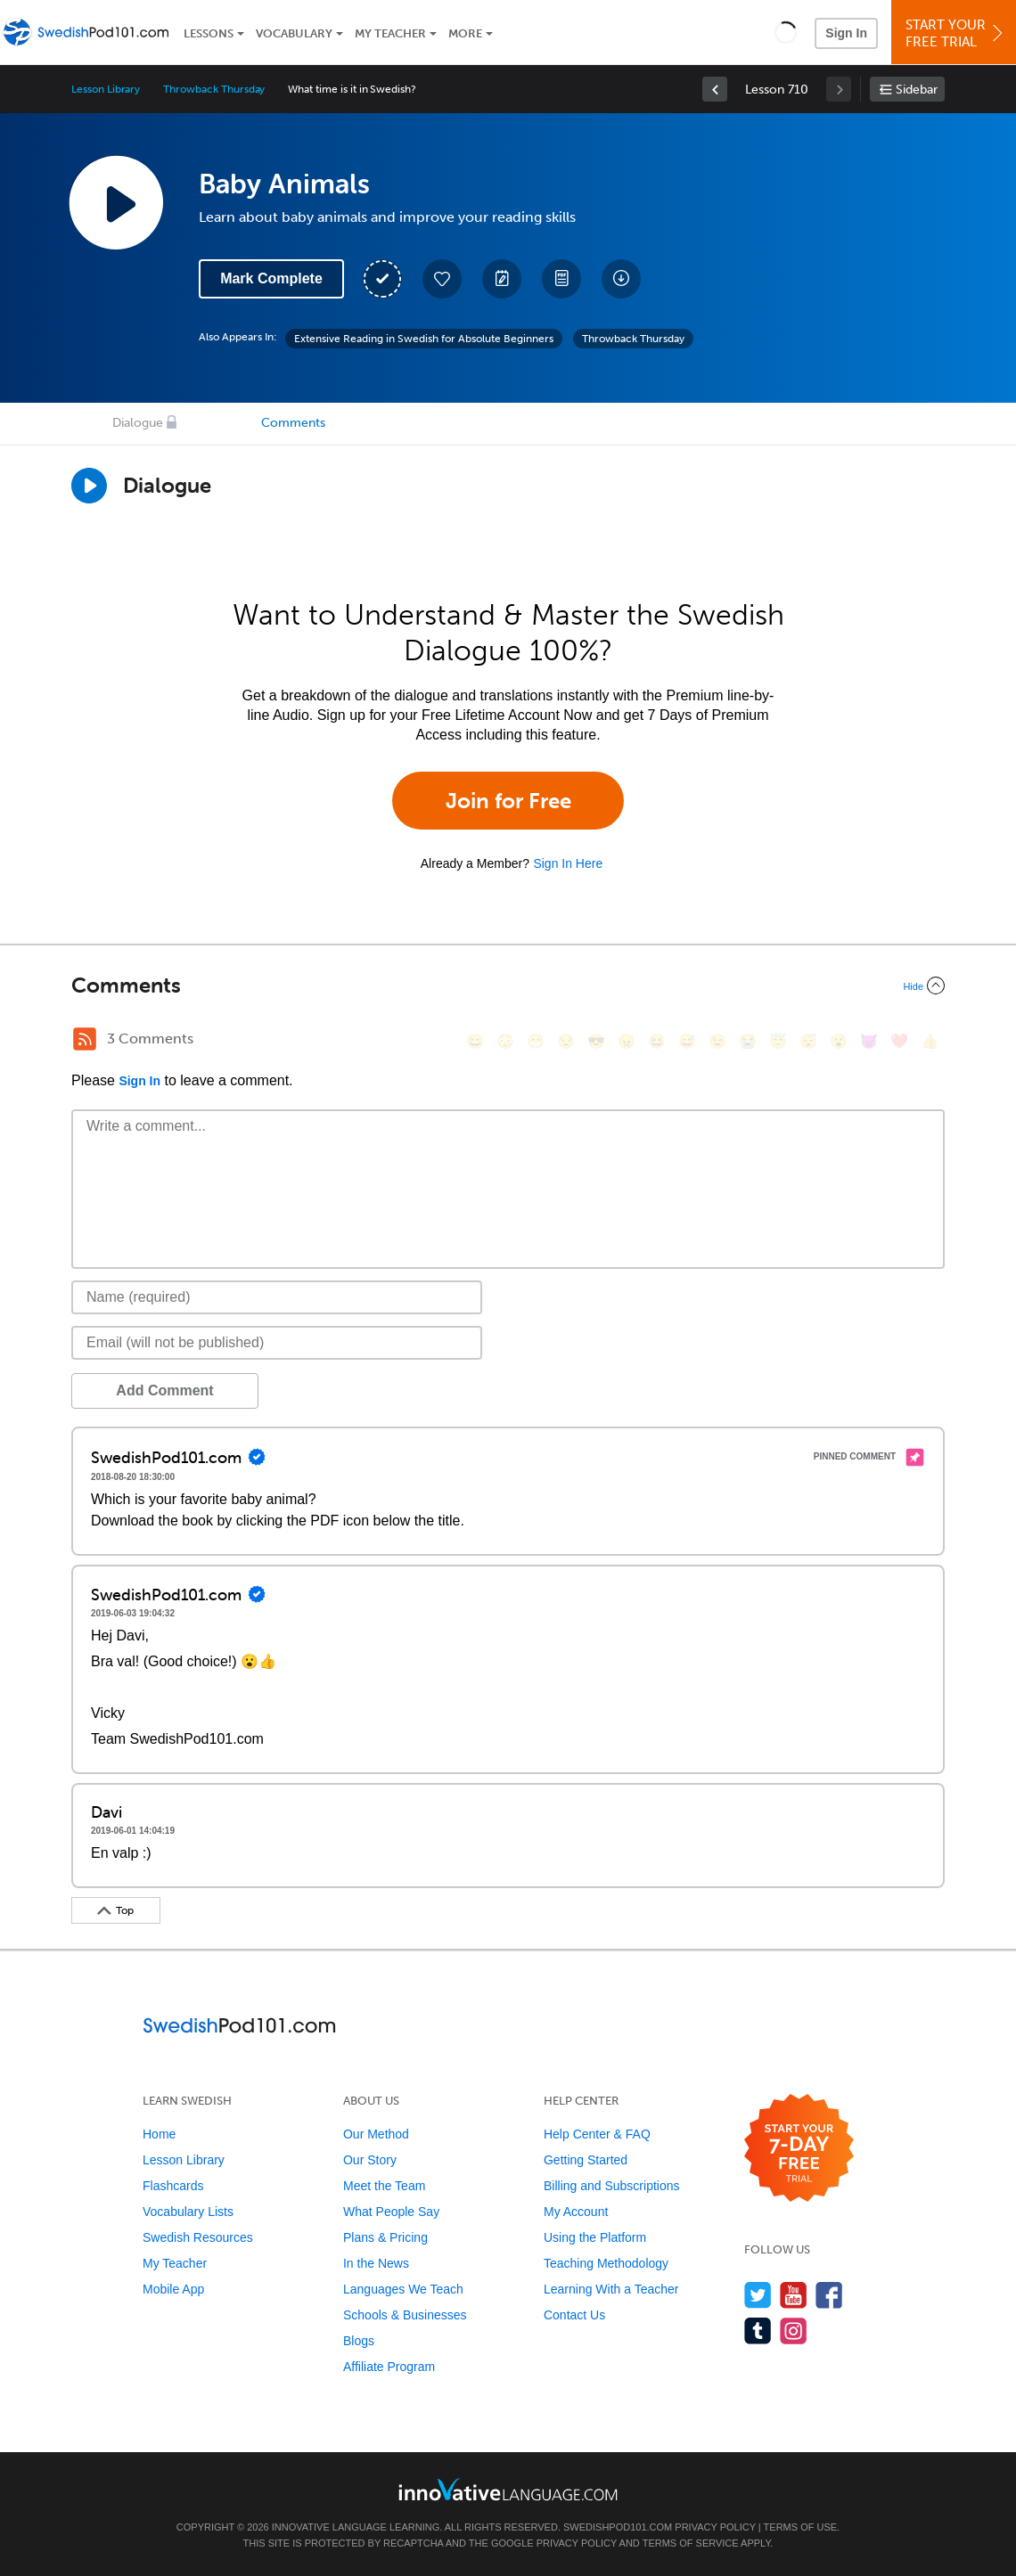 This screenshot has height=2576, width=1016. Describe the element at coordinates (403, 2289) in the screenshot. I see `Languages We Teach` at that location.